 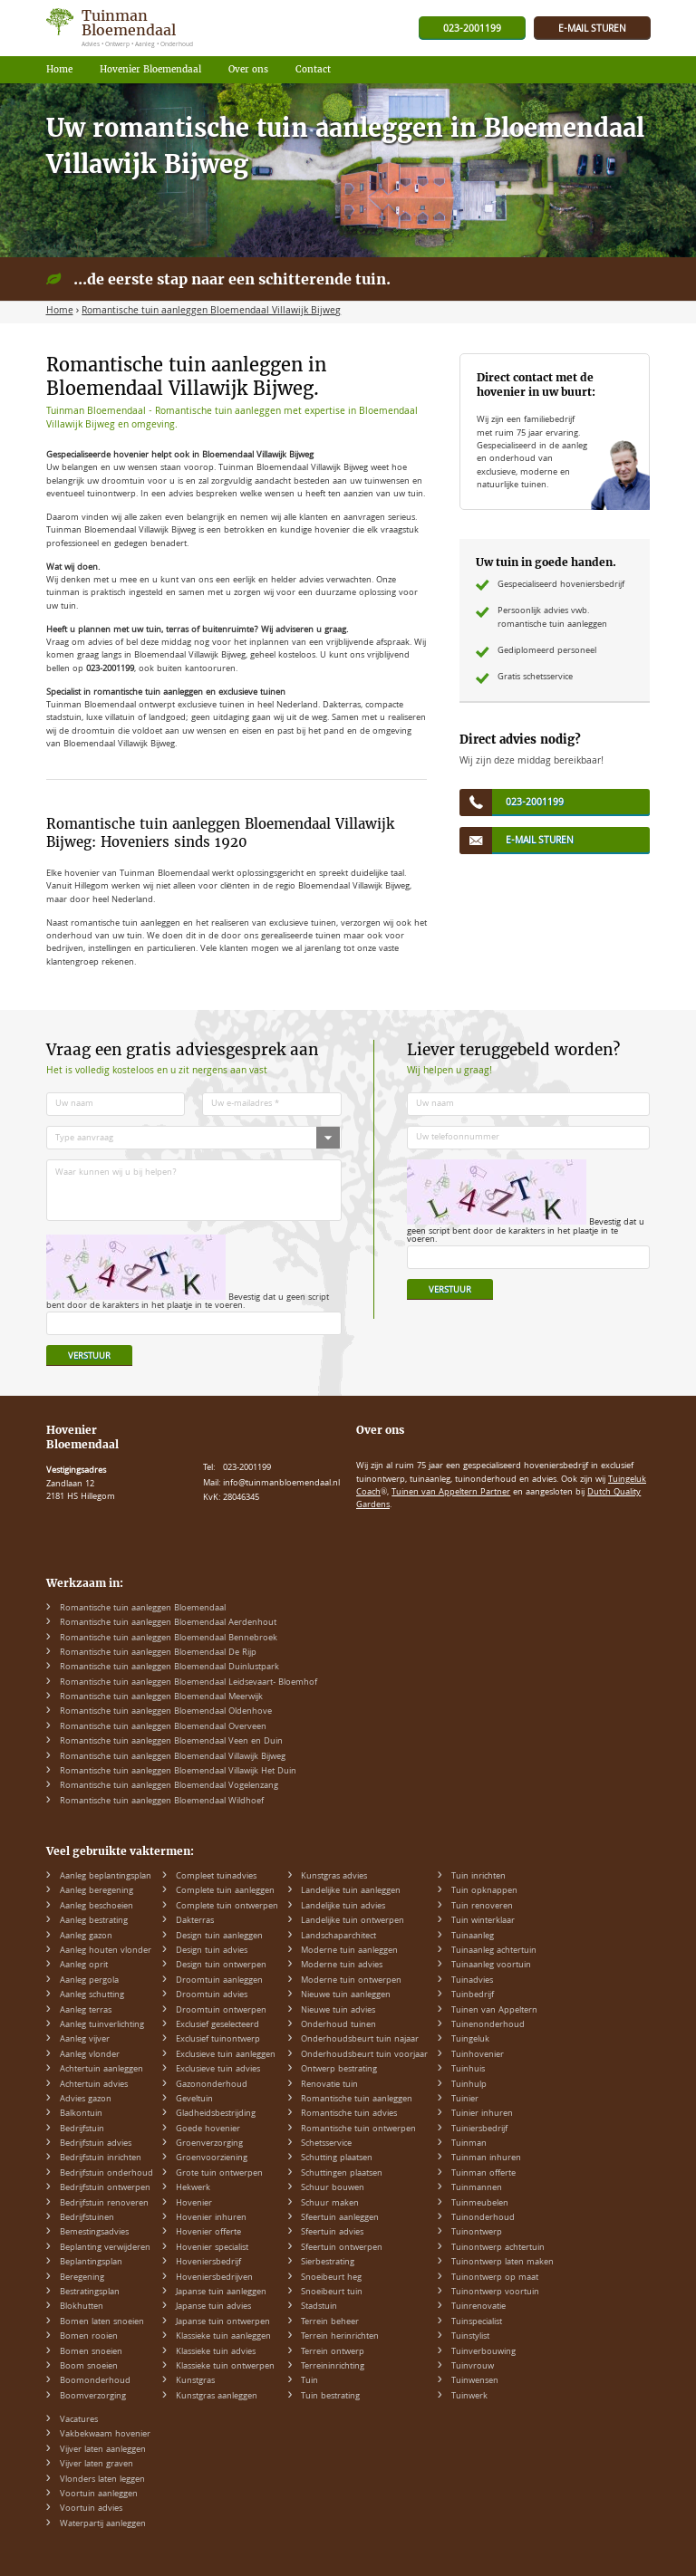 I want to click on Tuinspecialist, so click(x=476, y=2322).